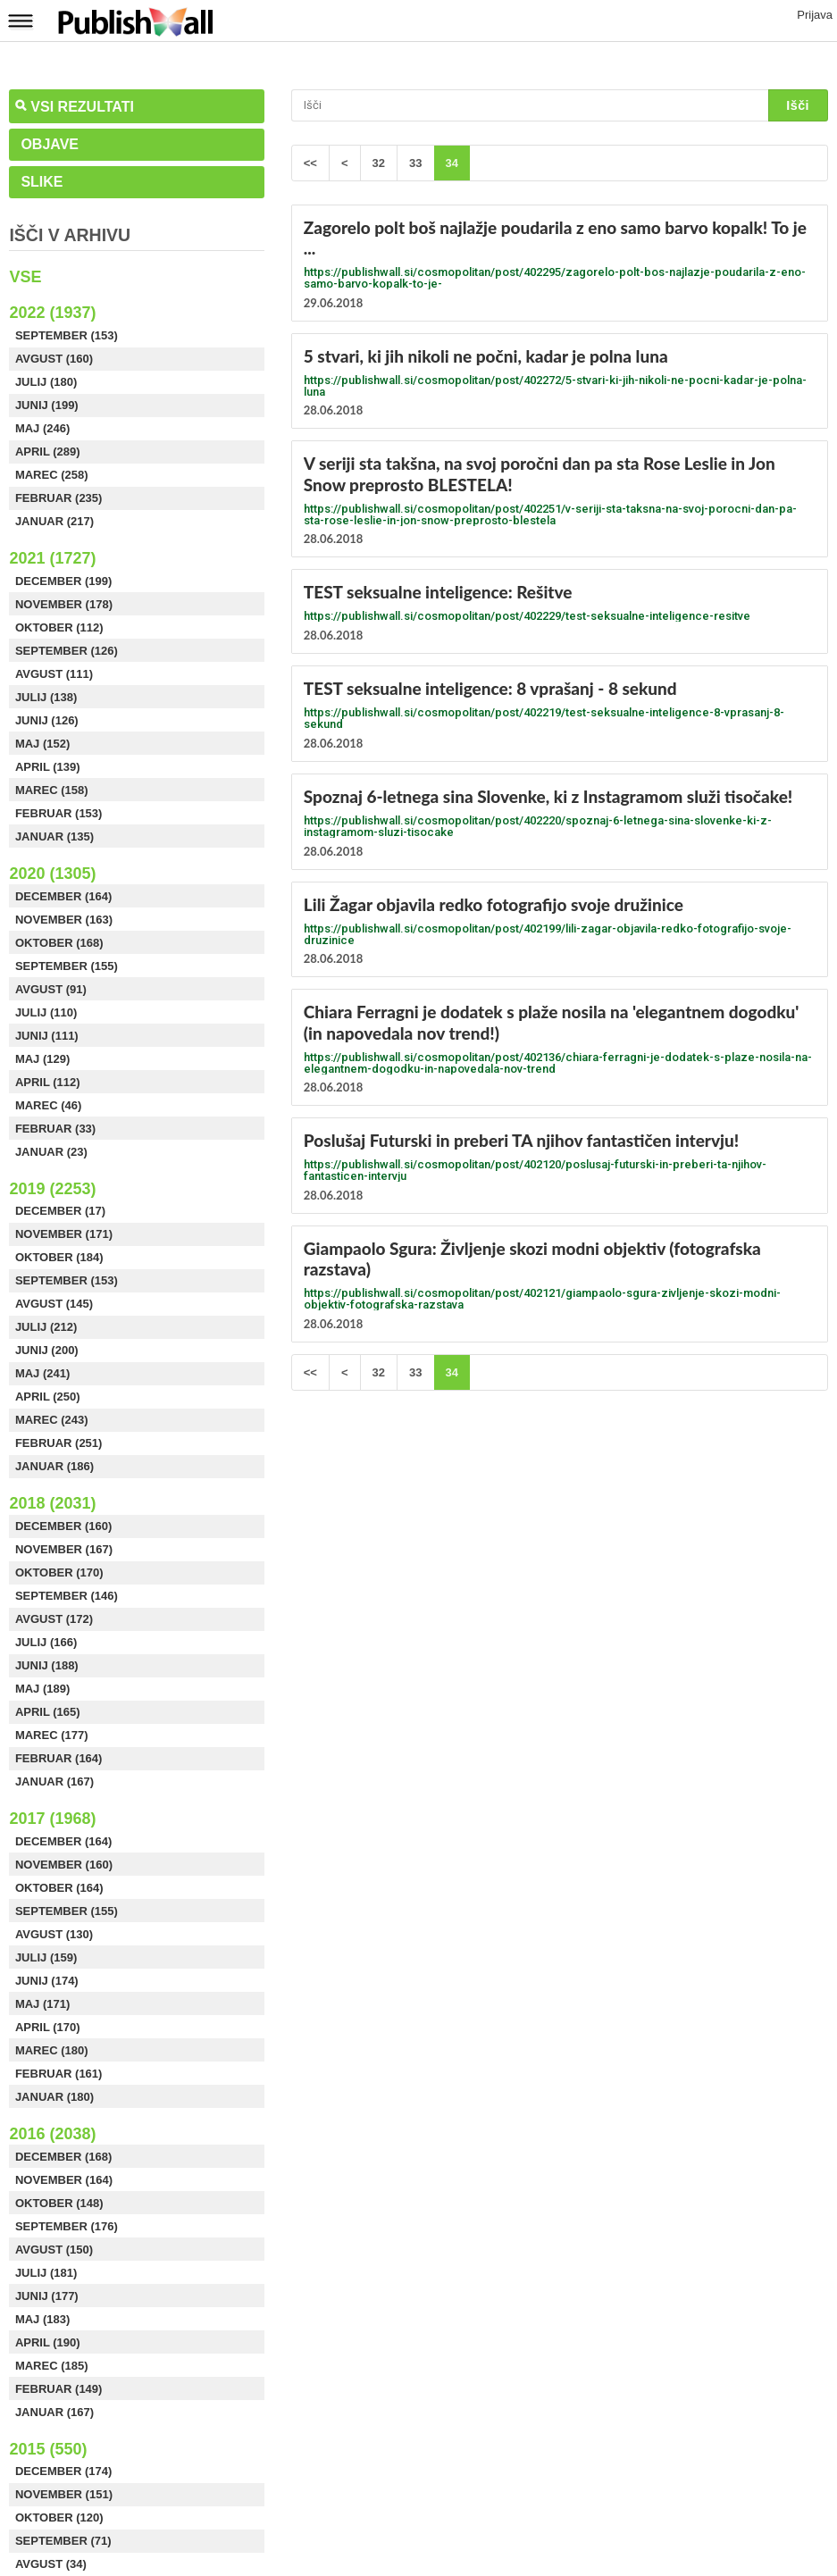 Image resolution: width=837 pixels, height=2576 pixels. What do you see at coordinates (42, 2319) in the screenshot?
I see `Maj (183)` at bounding box center [42, 2319].